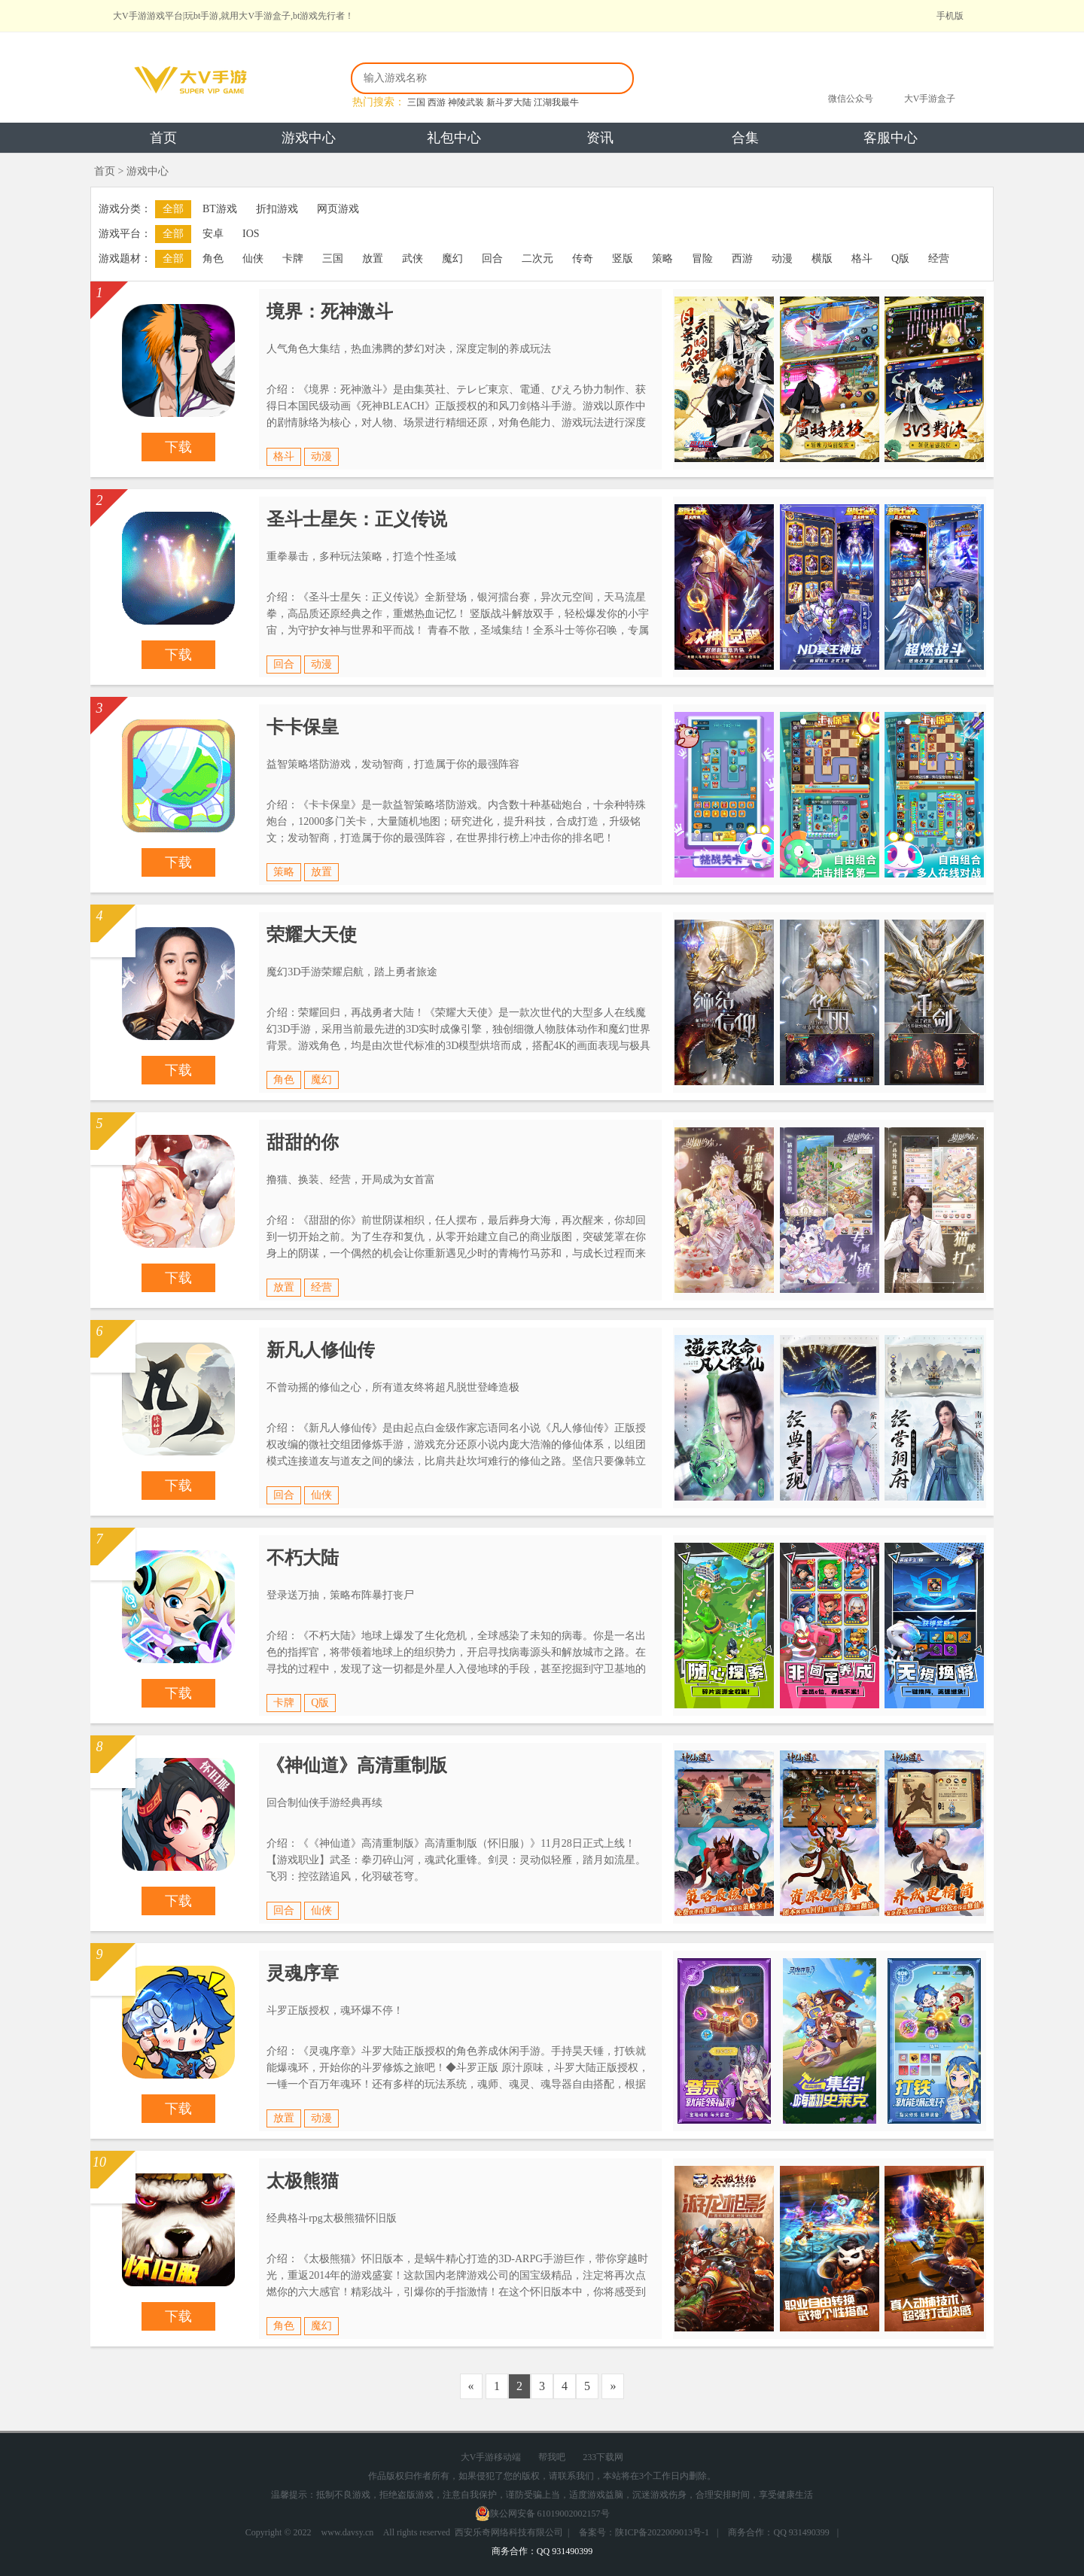  What do you see at coordinates (492, 258) in the screenshot?
I see `回合` at bounding box center [492, 258].